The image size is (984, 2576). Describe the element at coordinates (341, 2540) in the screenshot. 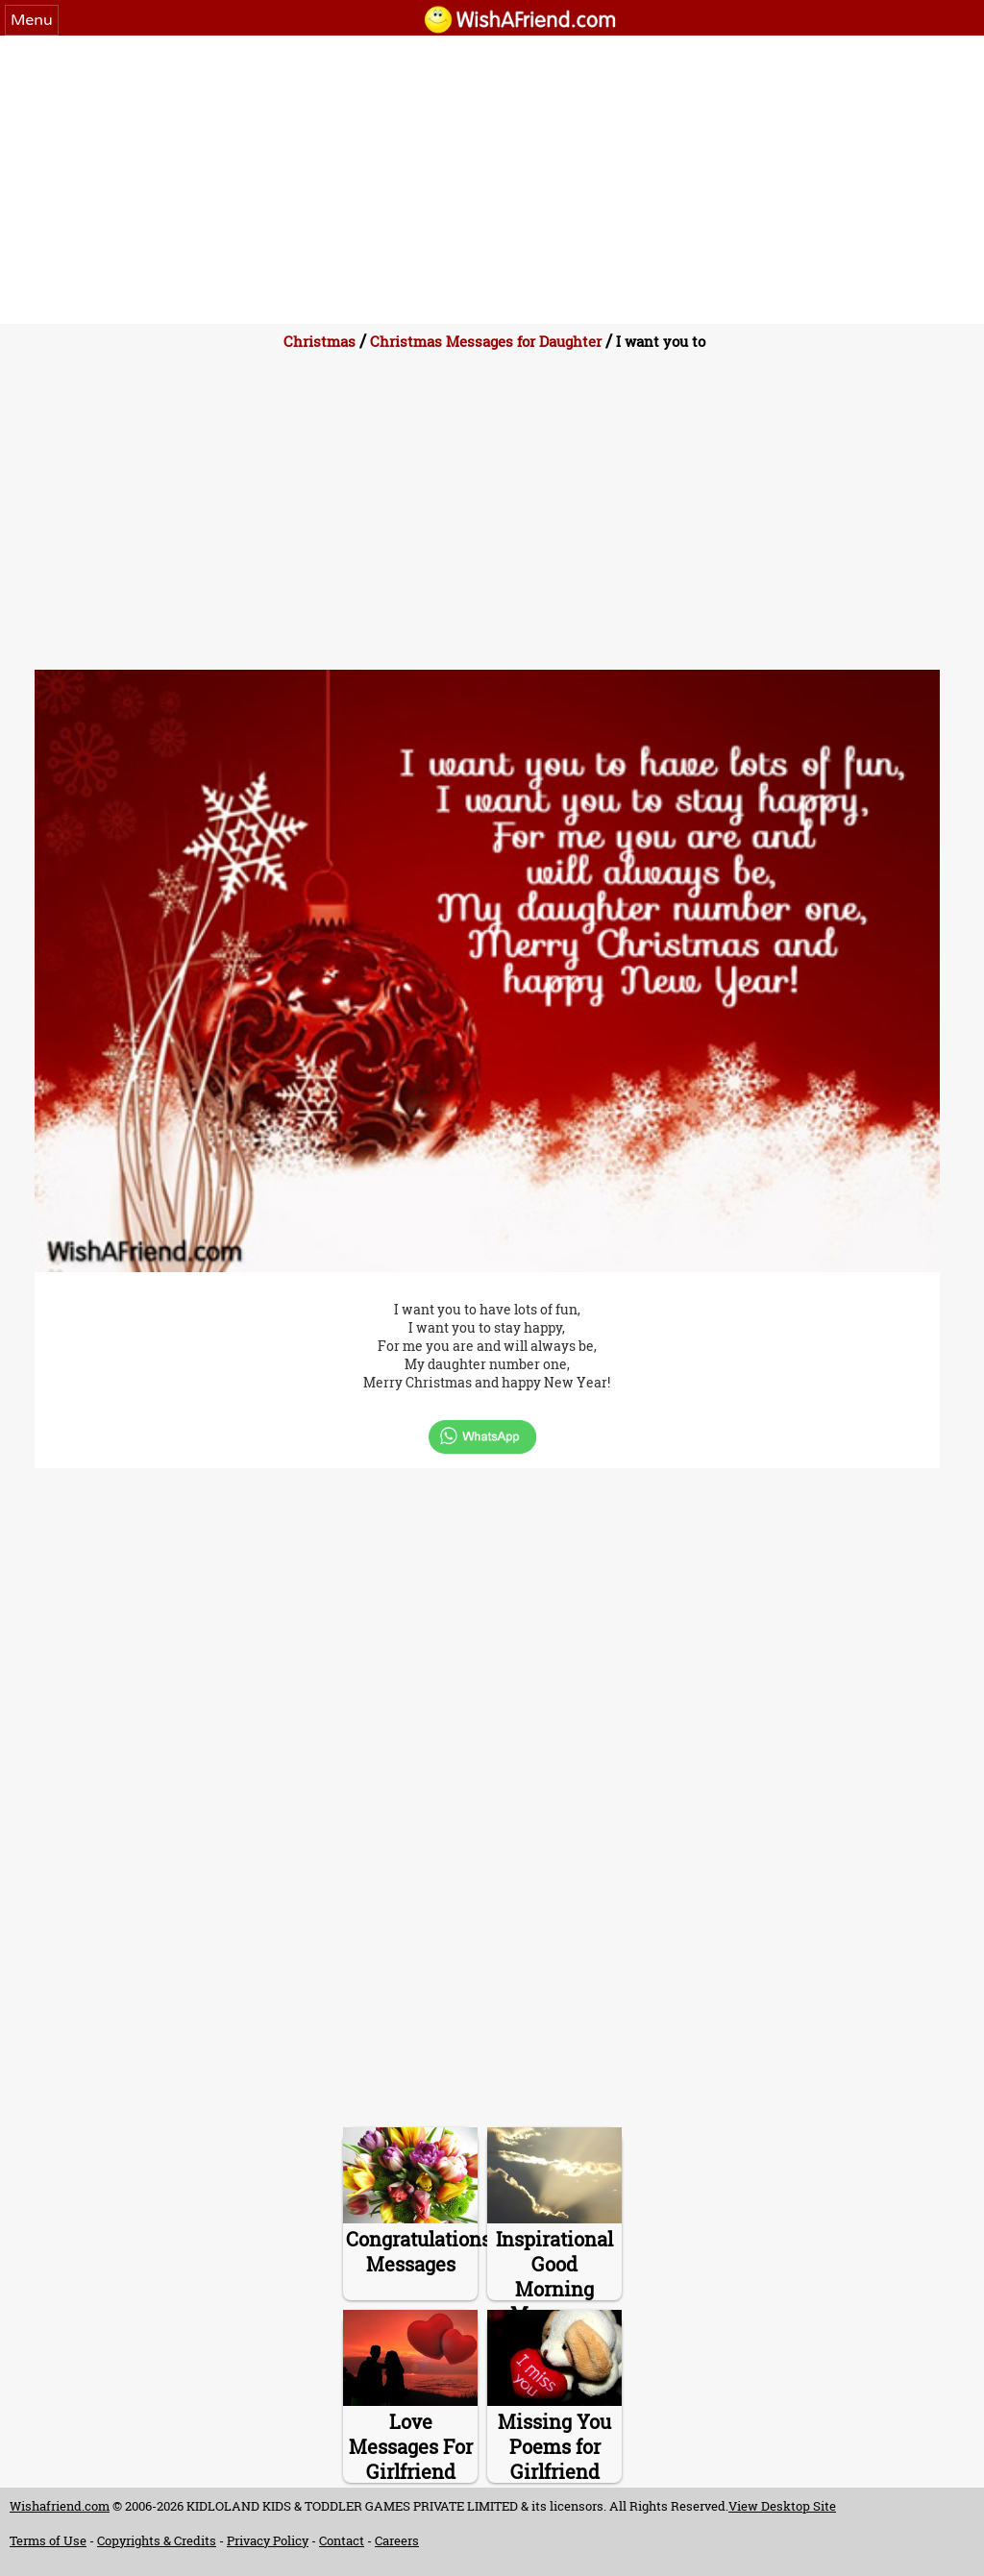

I see `Contact` at that location.